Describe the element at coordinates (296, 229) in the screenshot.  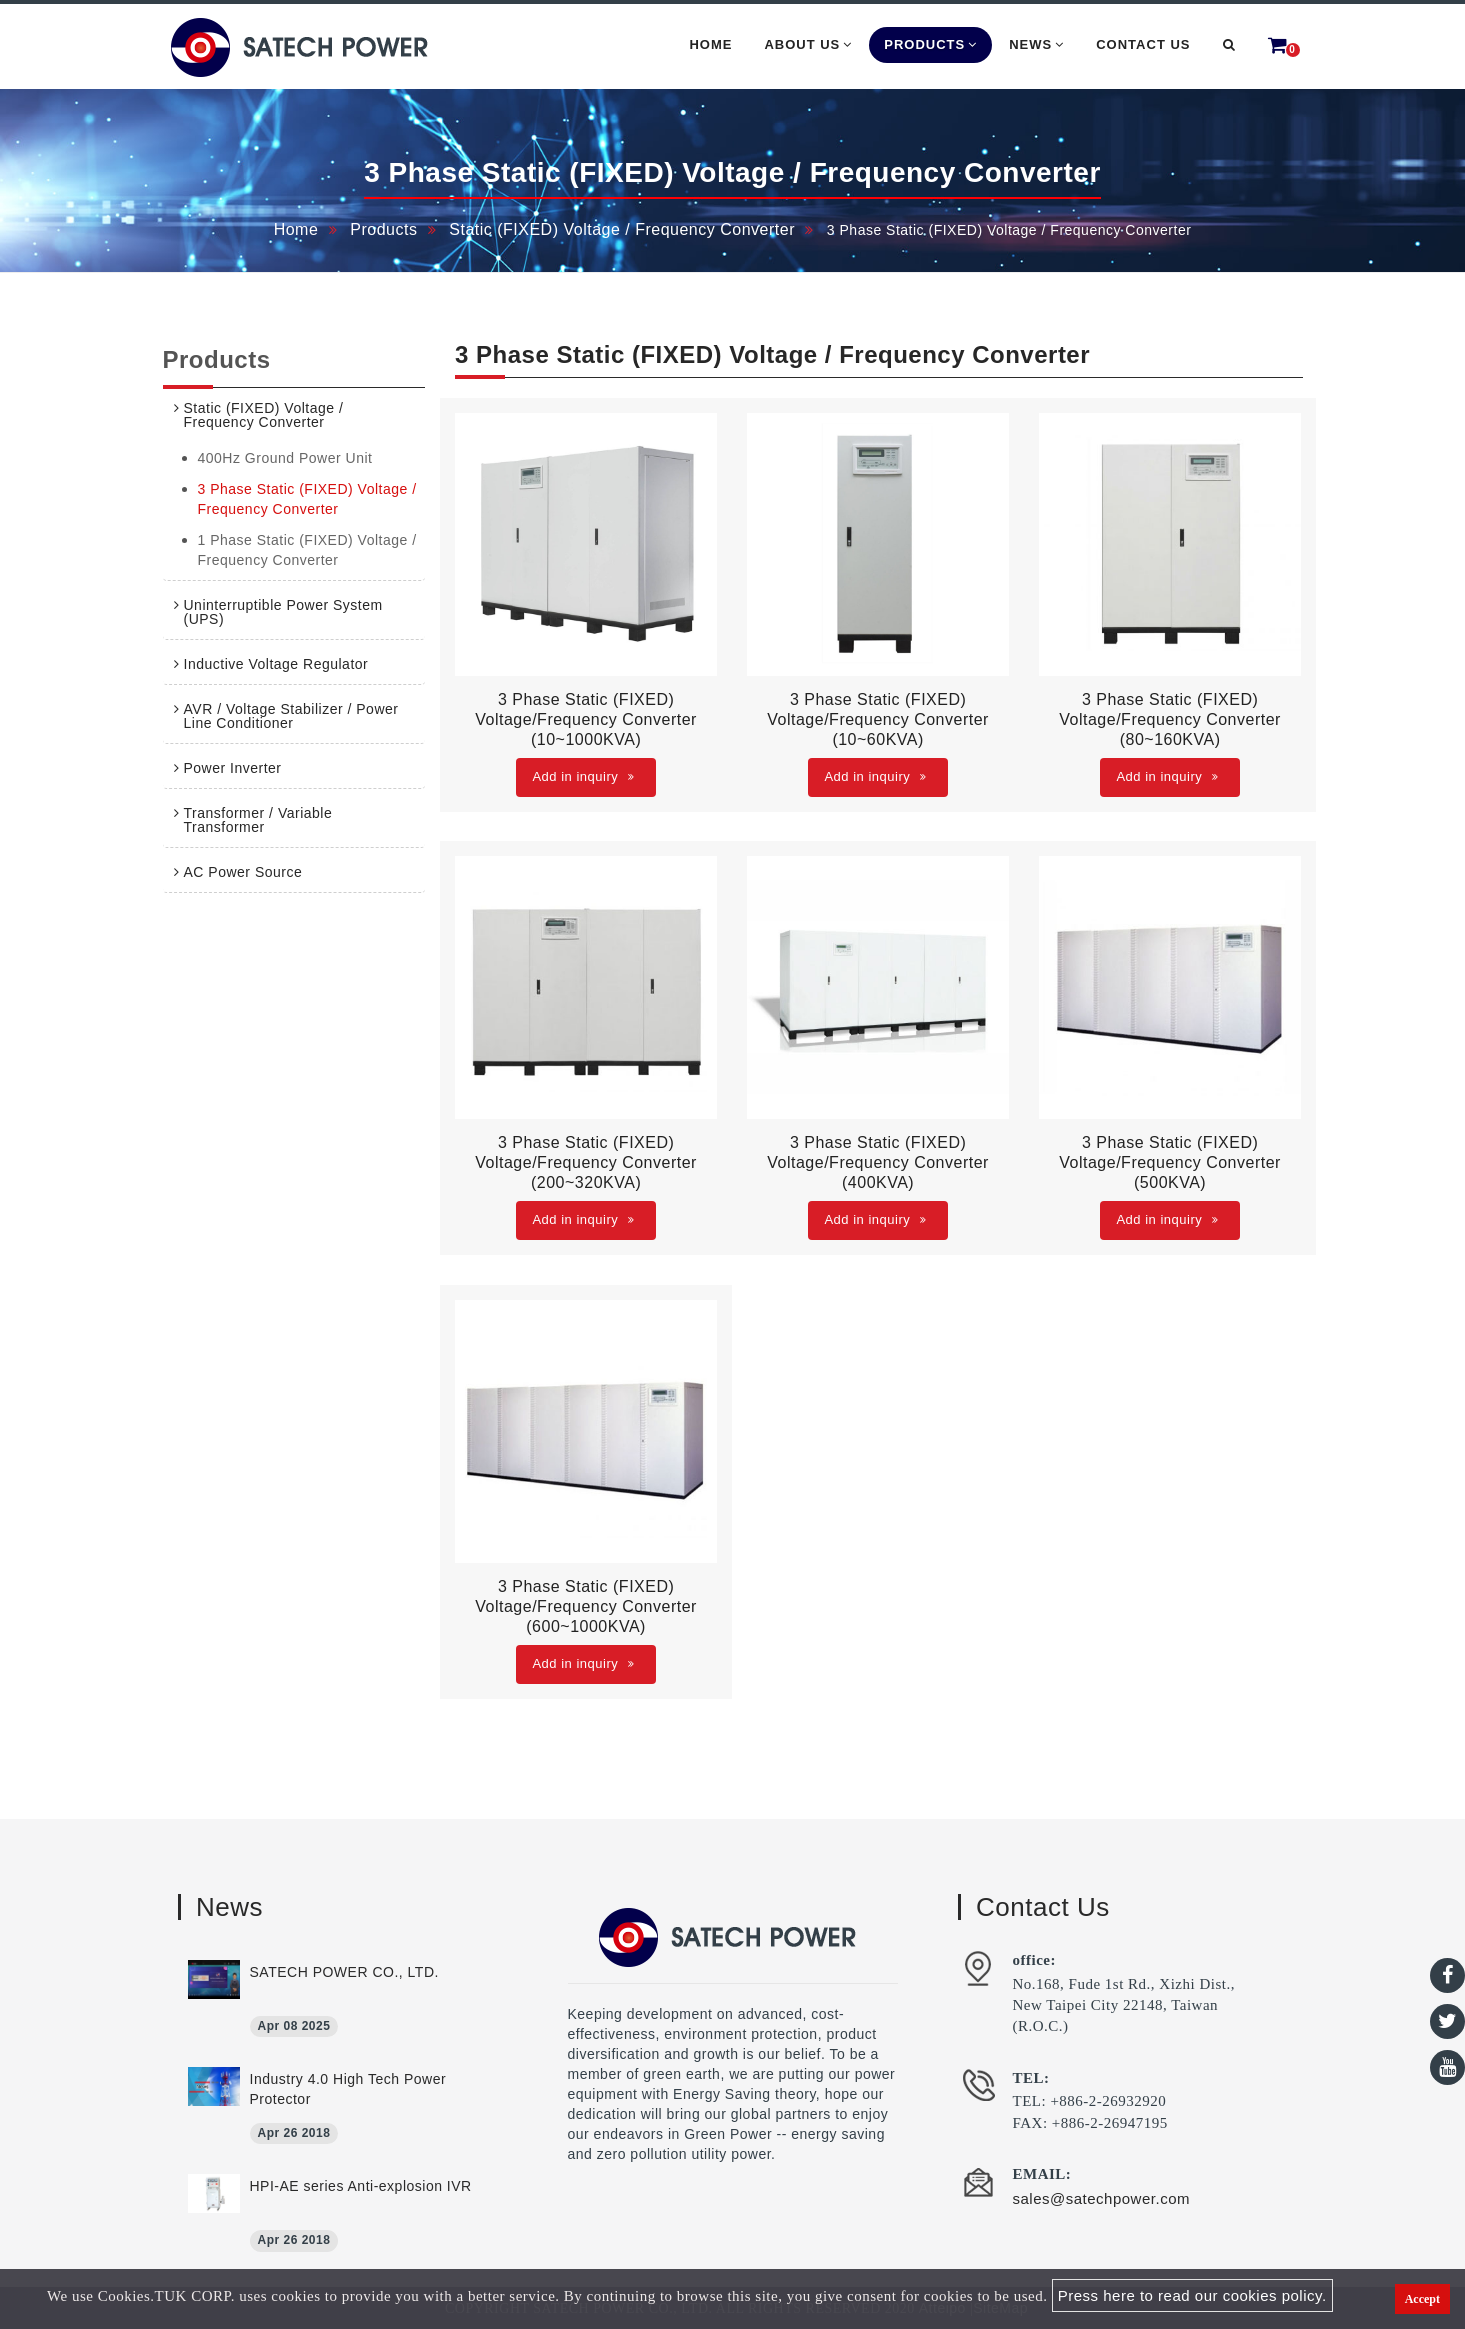
I see `Home` at that location.